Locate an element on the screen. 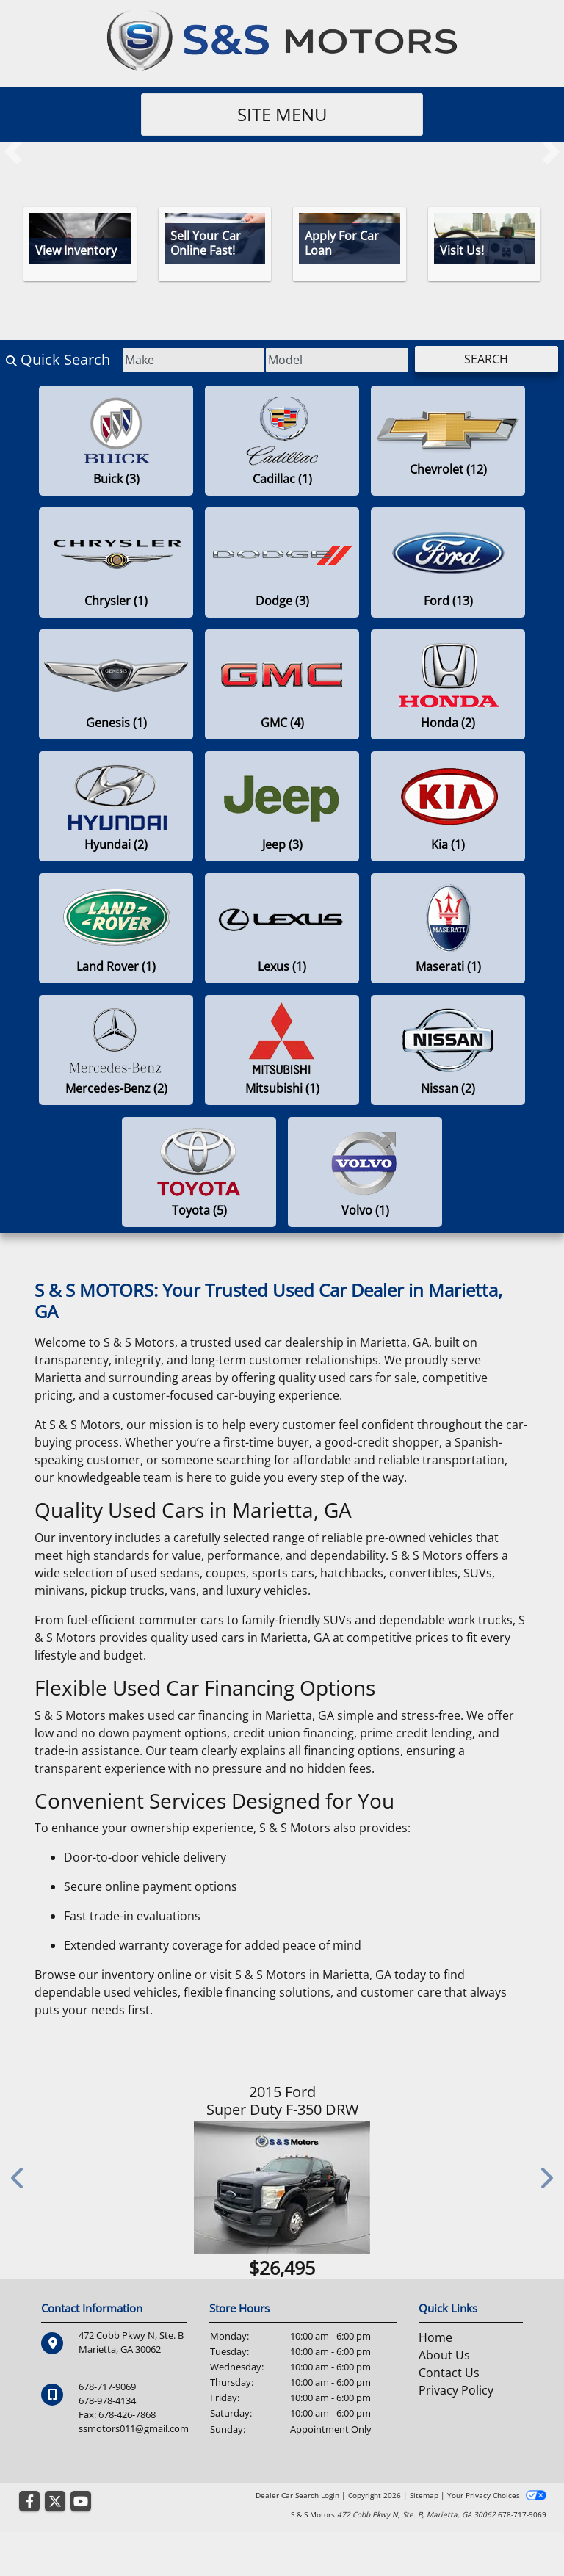 This screenshot has height=2576, width=564. [Toyotas for sale in Marietta , GA] is located at coordinates (199, 1172).